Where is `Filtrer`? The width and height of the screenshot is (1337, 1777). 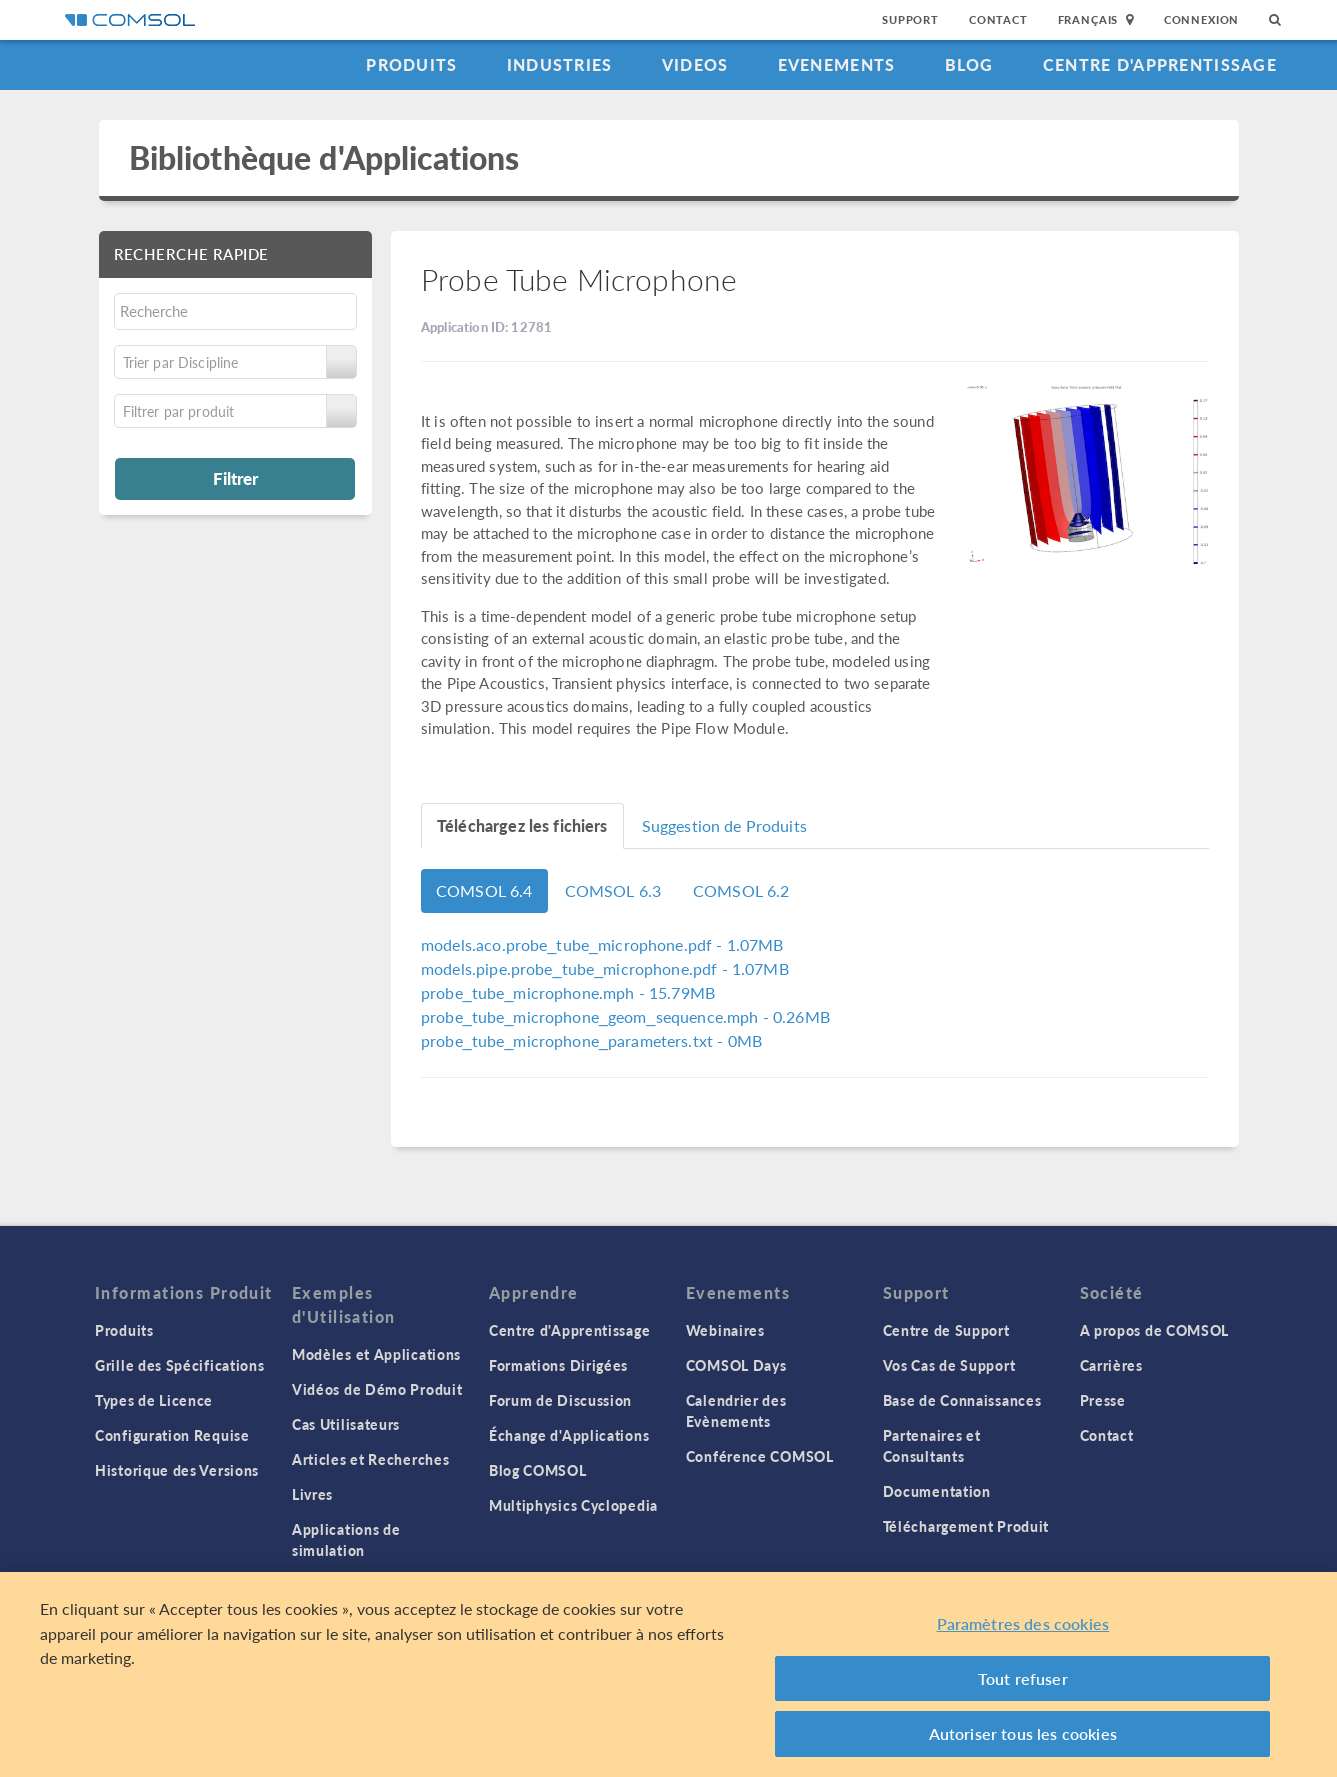 Filtrer is located at coordinates (235, 478).